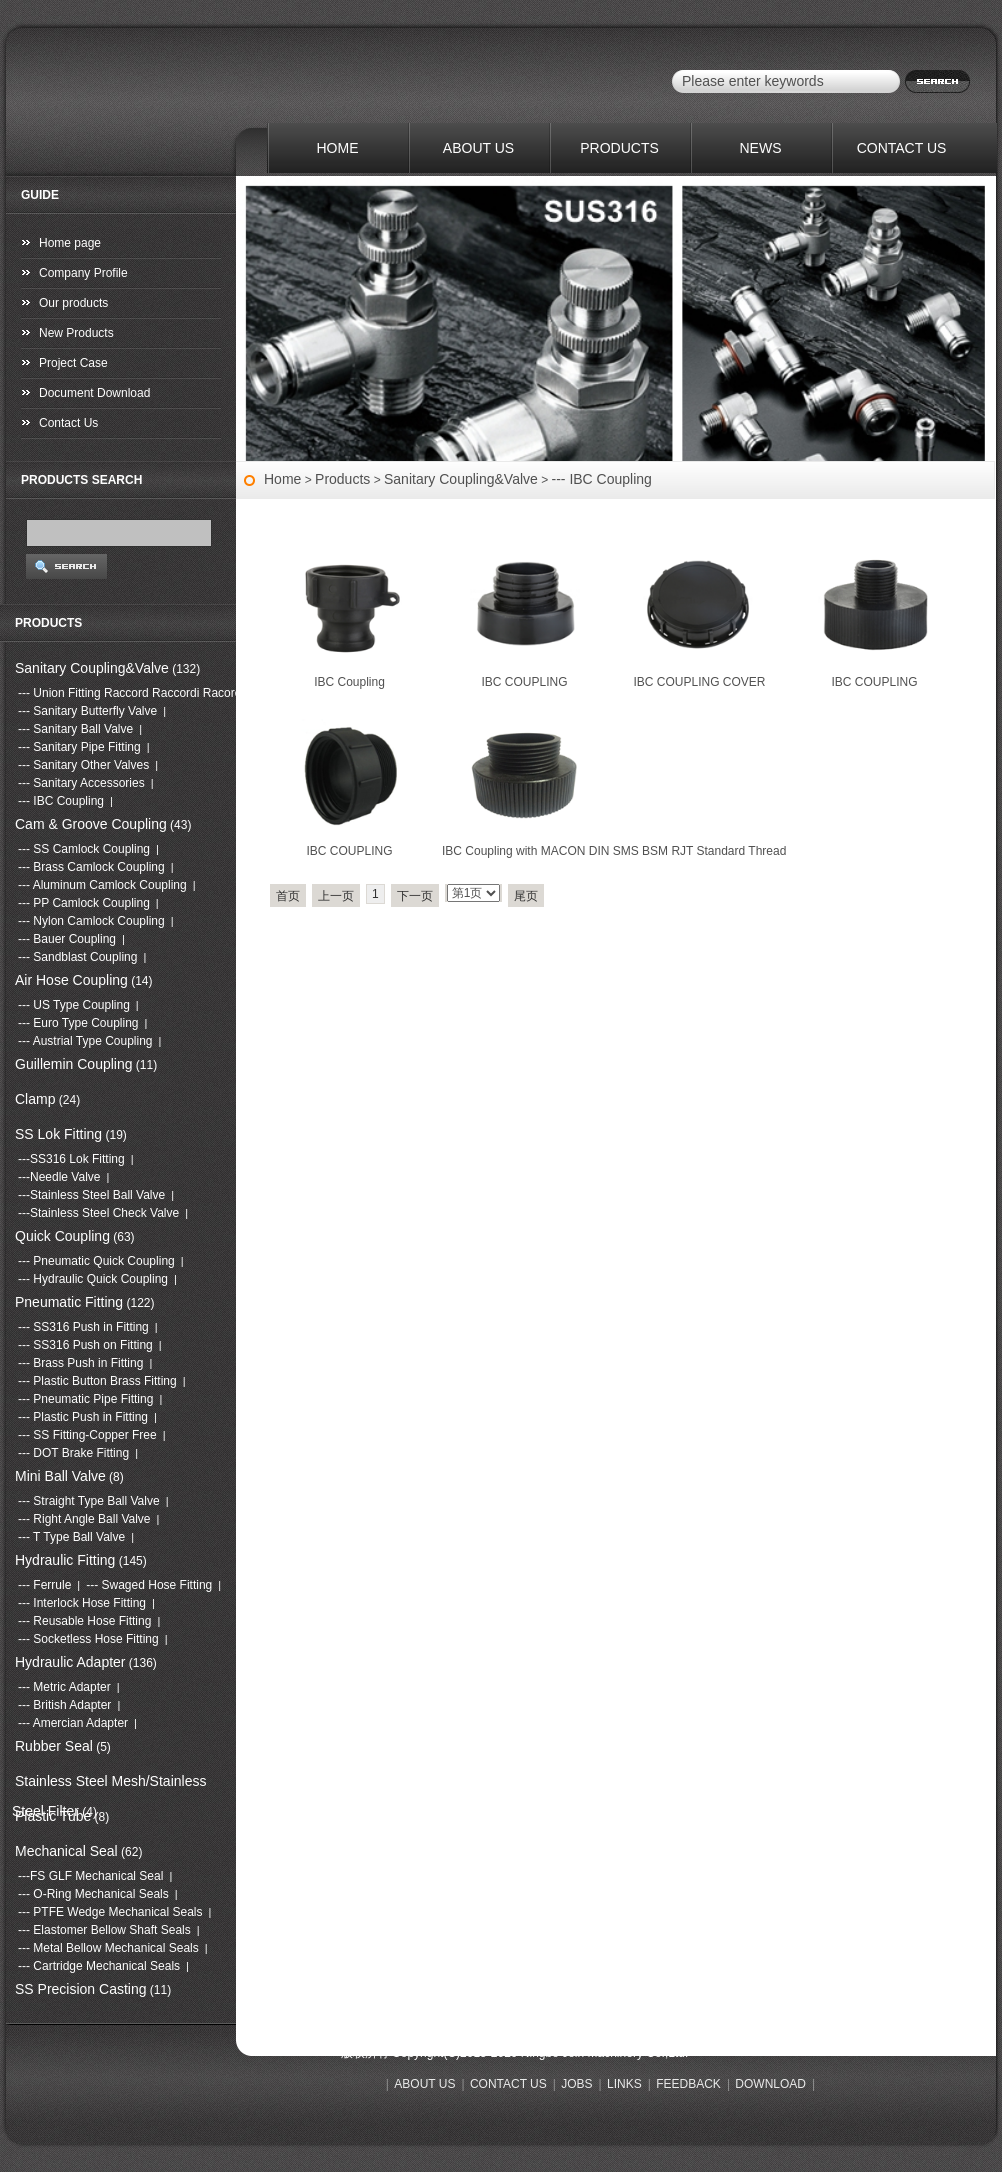 This screenshot has width=1002, height=2172. I want to click on Guillemin Coupling, so click(74, 1064).